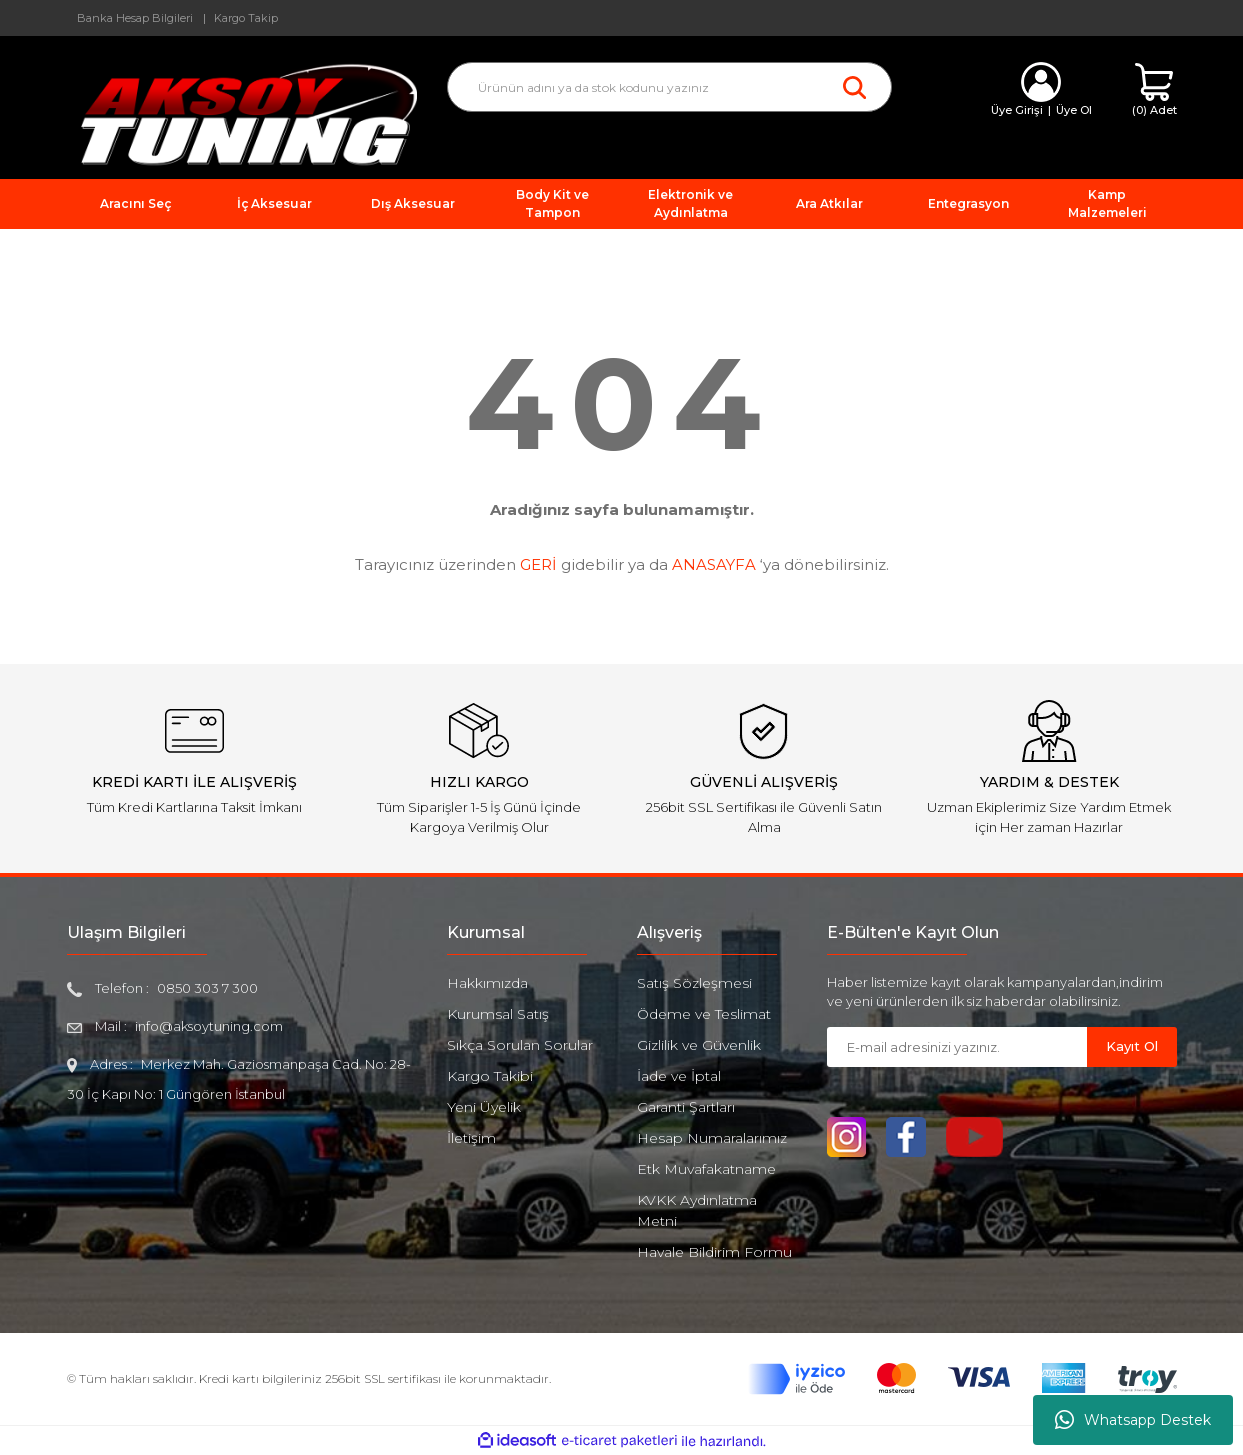 This screenshot has height=1455, width=1243. What do you see at coordinates (490, 1076) in the screenshot?
I see `Kargo Takibi` at bounding box center [490, 1076].